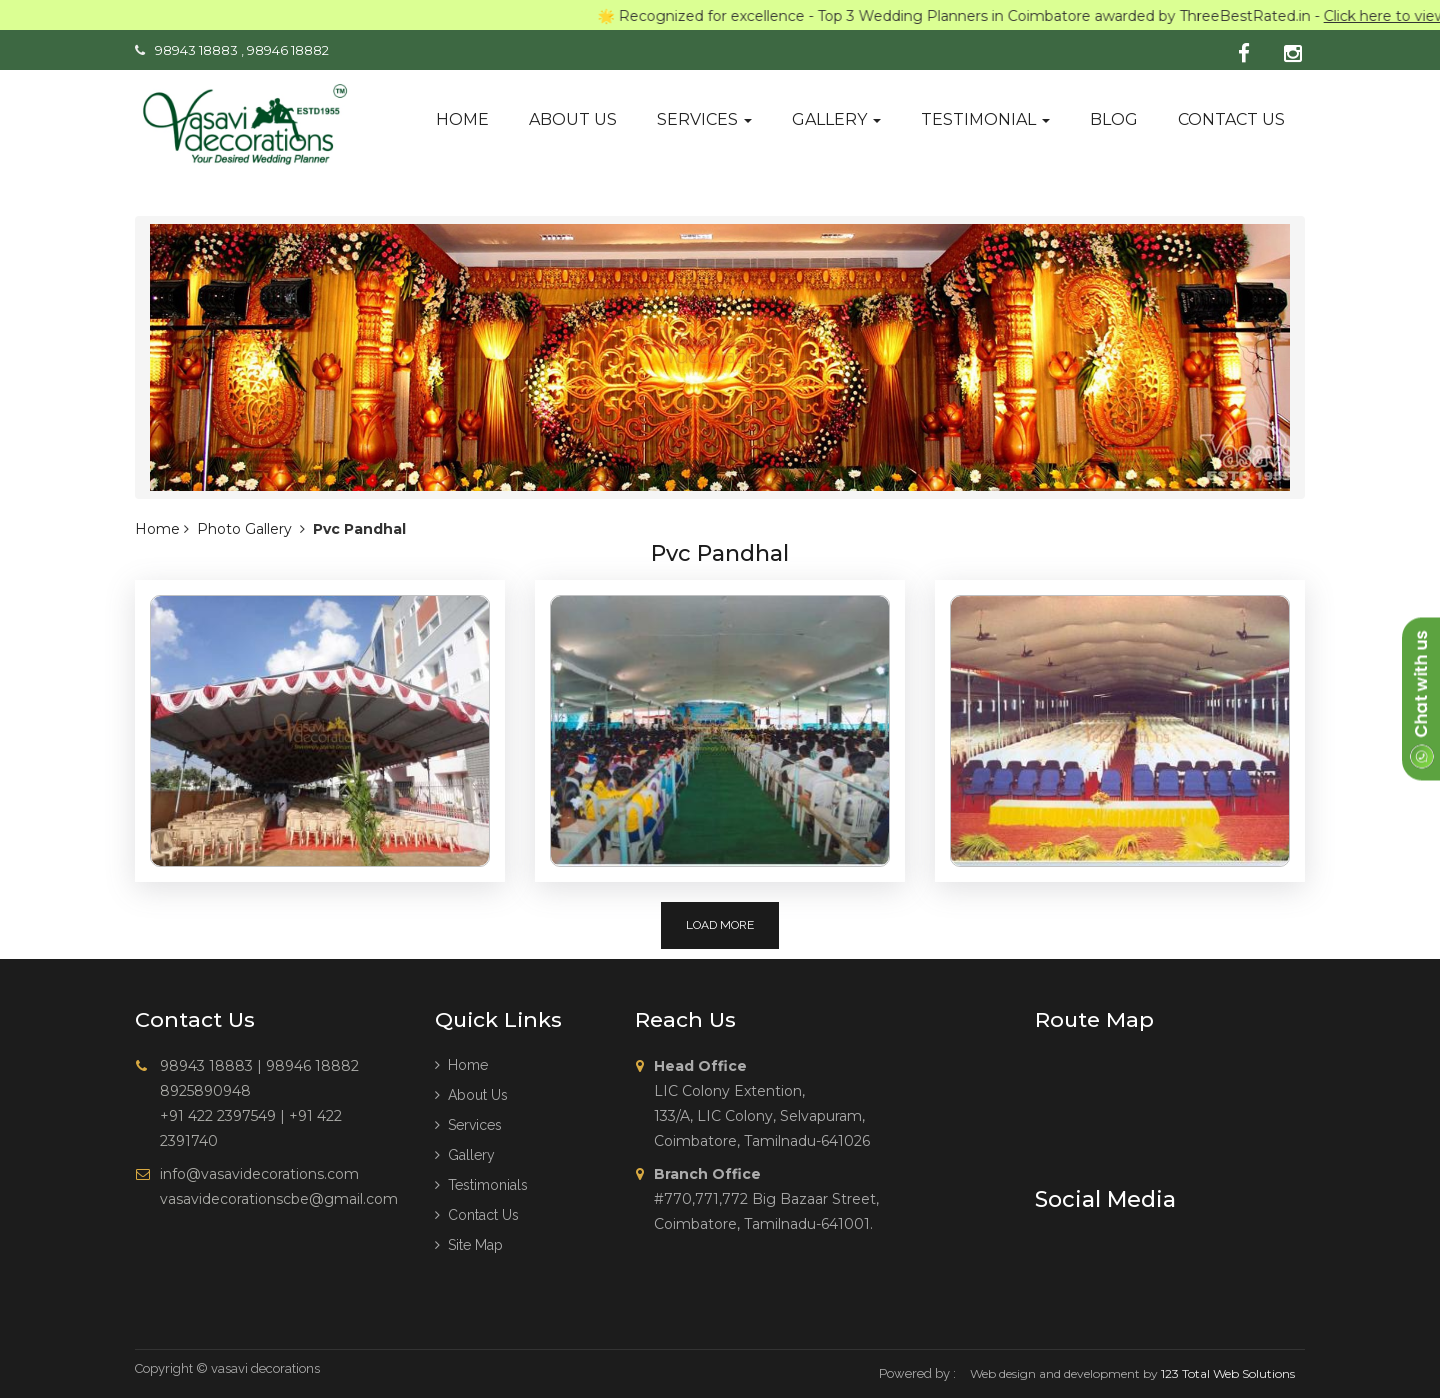 The width and height of the screenshot is (1440, 1398). I want to click on 98943 18883, so click(196, 50).